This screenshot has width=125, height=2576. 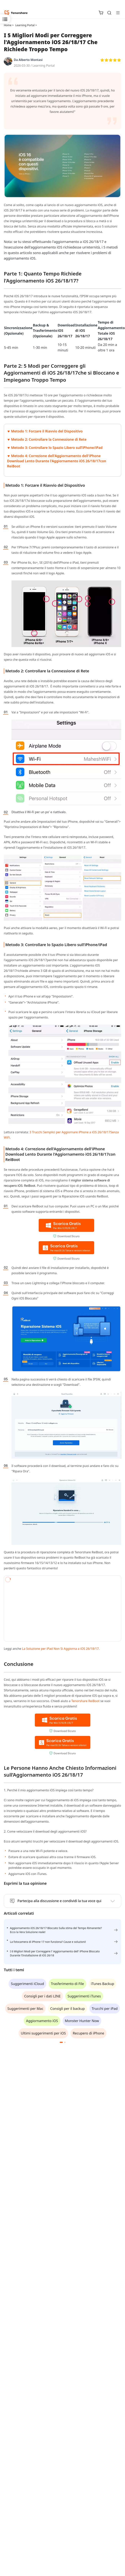 I want to click on La Soluzione per iPad Non Si Aggiorna a iOS 26/18/17, so click(x=60, y=1649).